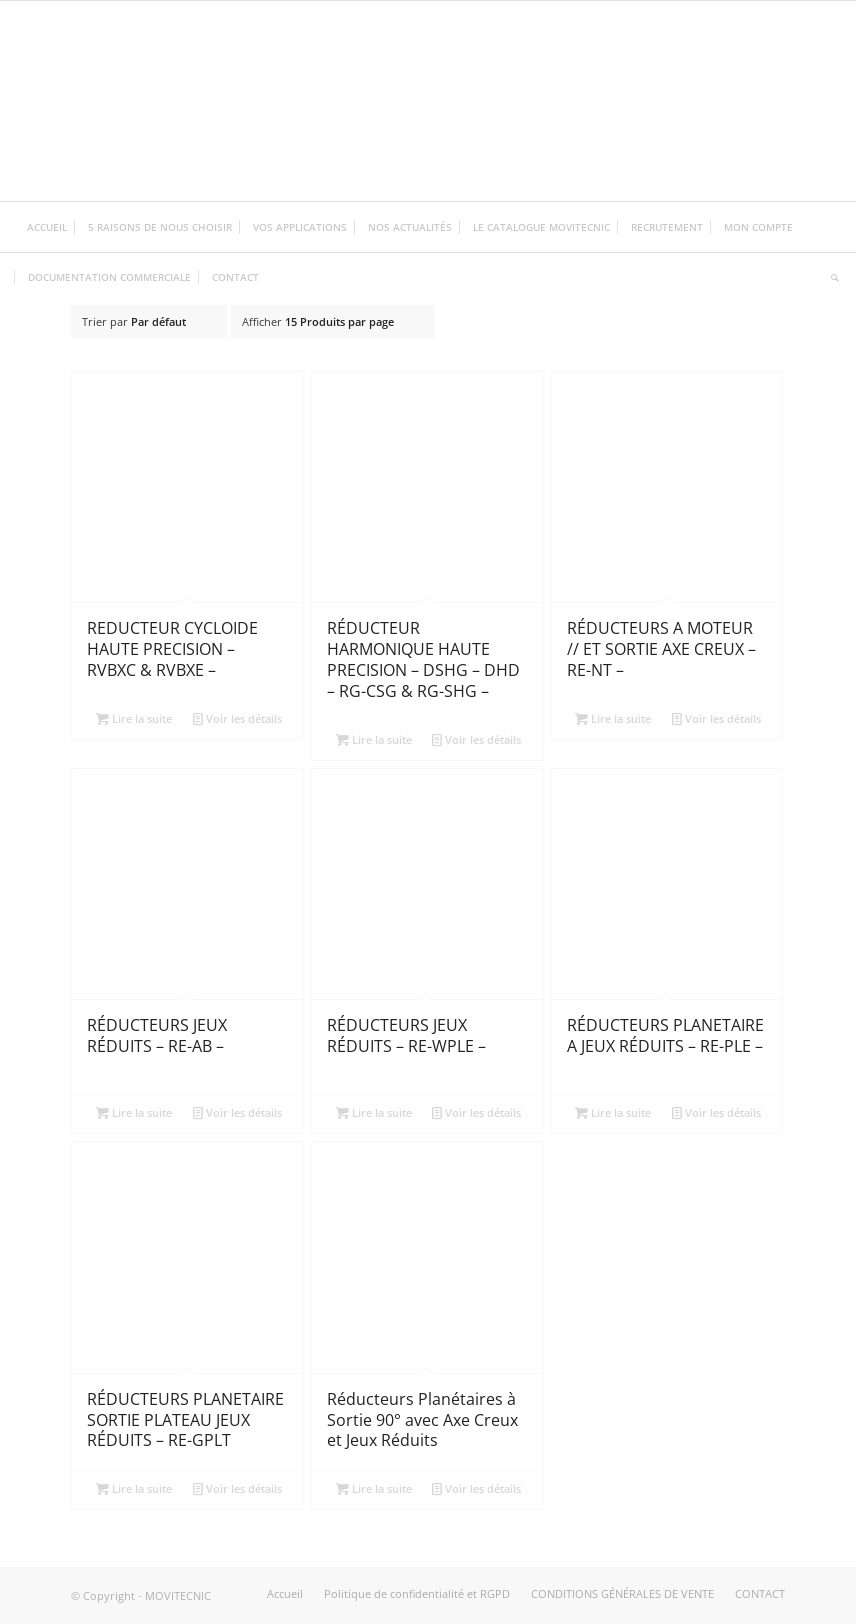  I want to click on [Rechercher], so click(830, 277).